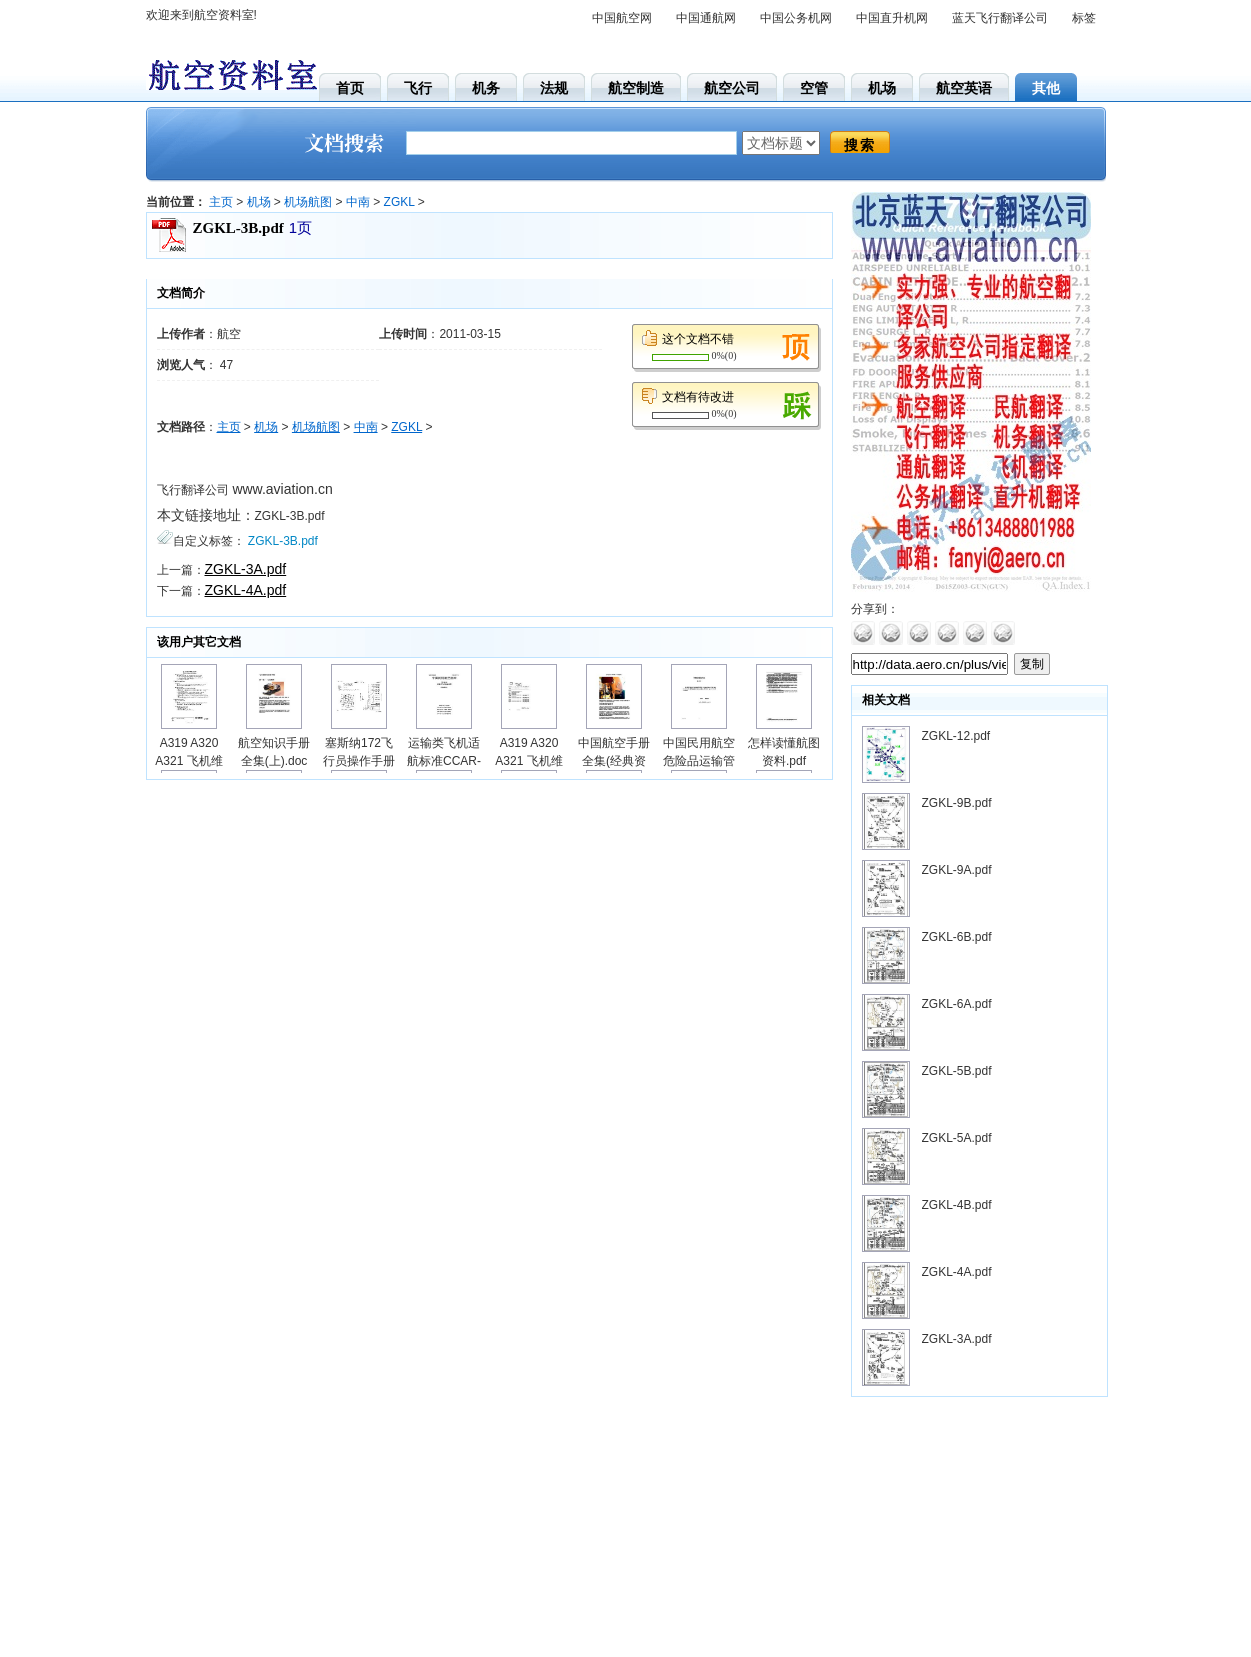 The width and height of the screenshot is (1251, 1657). Describe the element at coordinates (957, 937) in the screenshot. I see `ZGKL-6B.pdf` at that location.